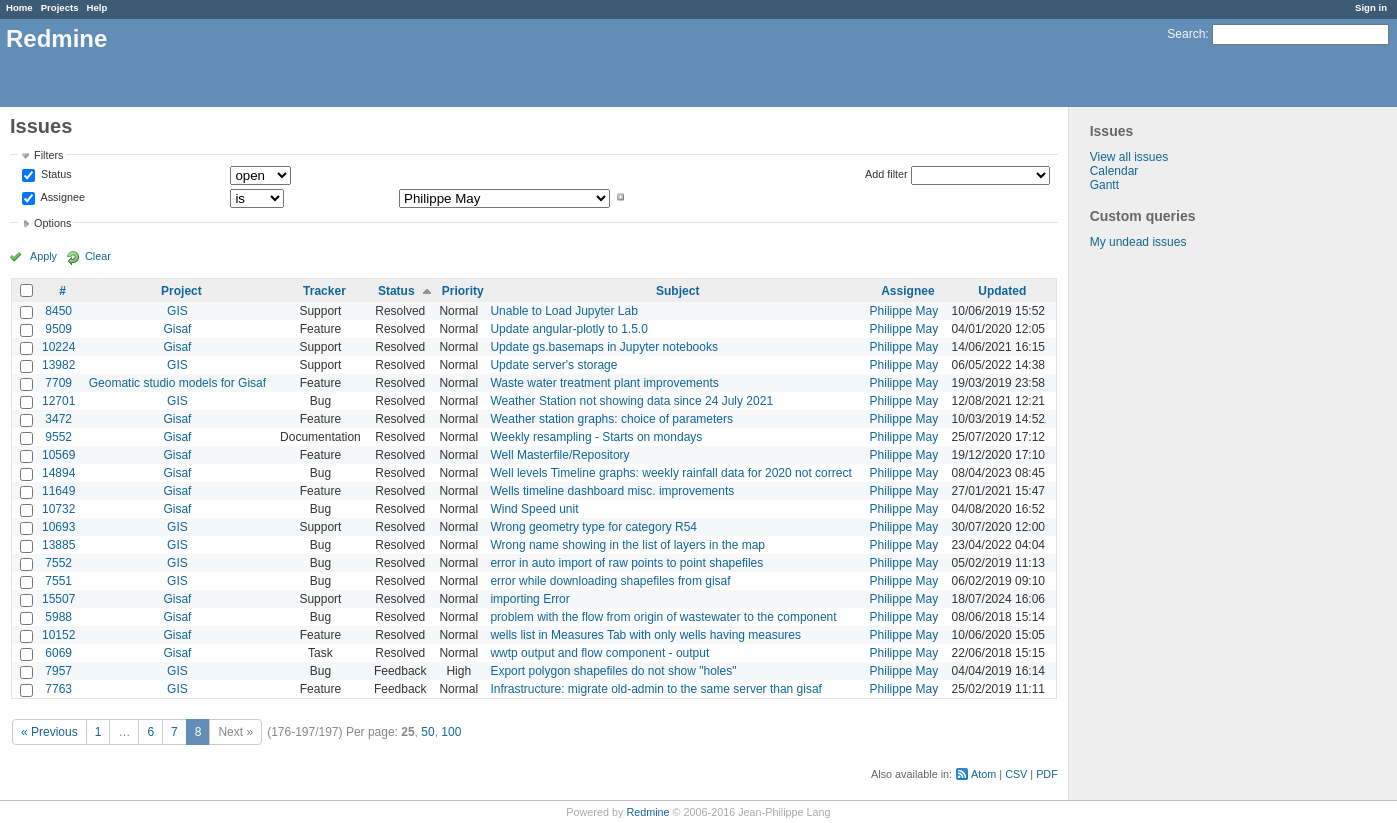 The height and width of the screenshot is (823, 1397). I want to click on Search, so click(1186, 34).